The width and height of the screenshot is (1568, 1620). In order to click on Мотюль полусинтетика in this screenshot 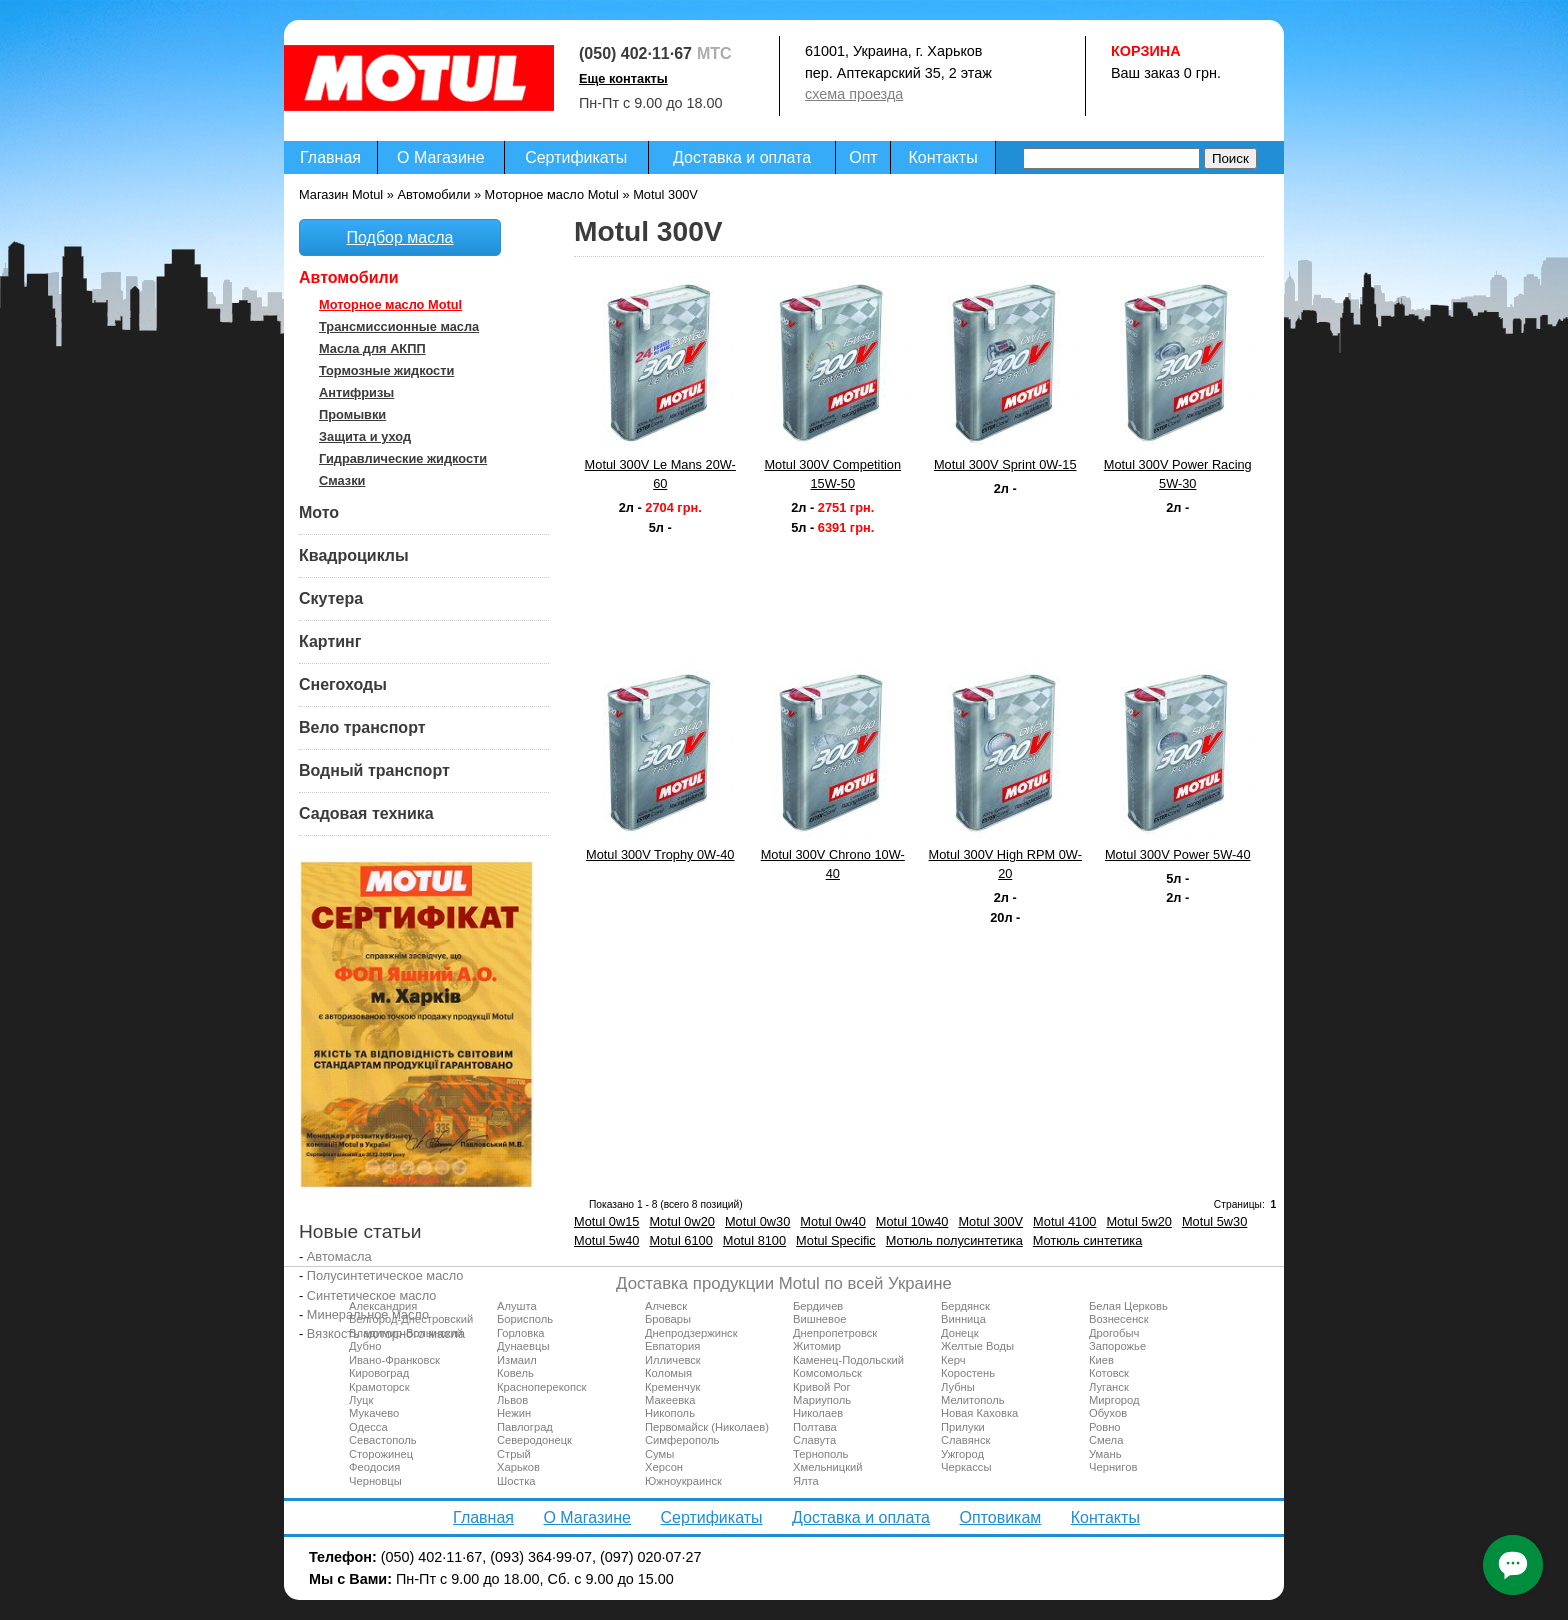, I will do `click(954, 1240)`.